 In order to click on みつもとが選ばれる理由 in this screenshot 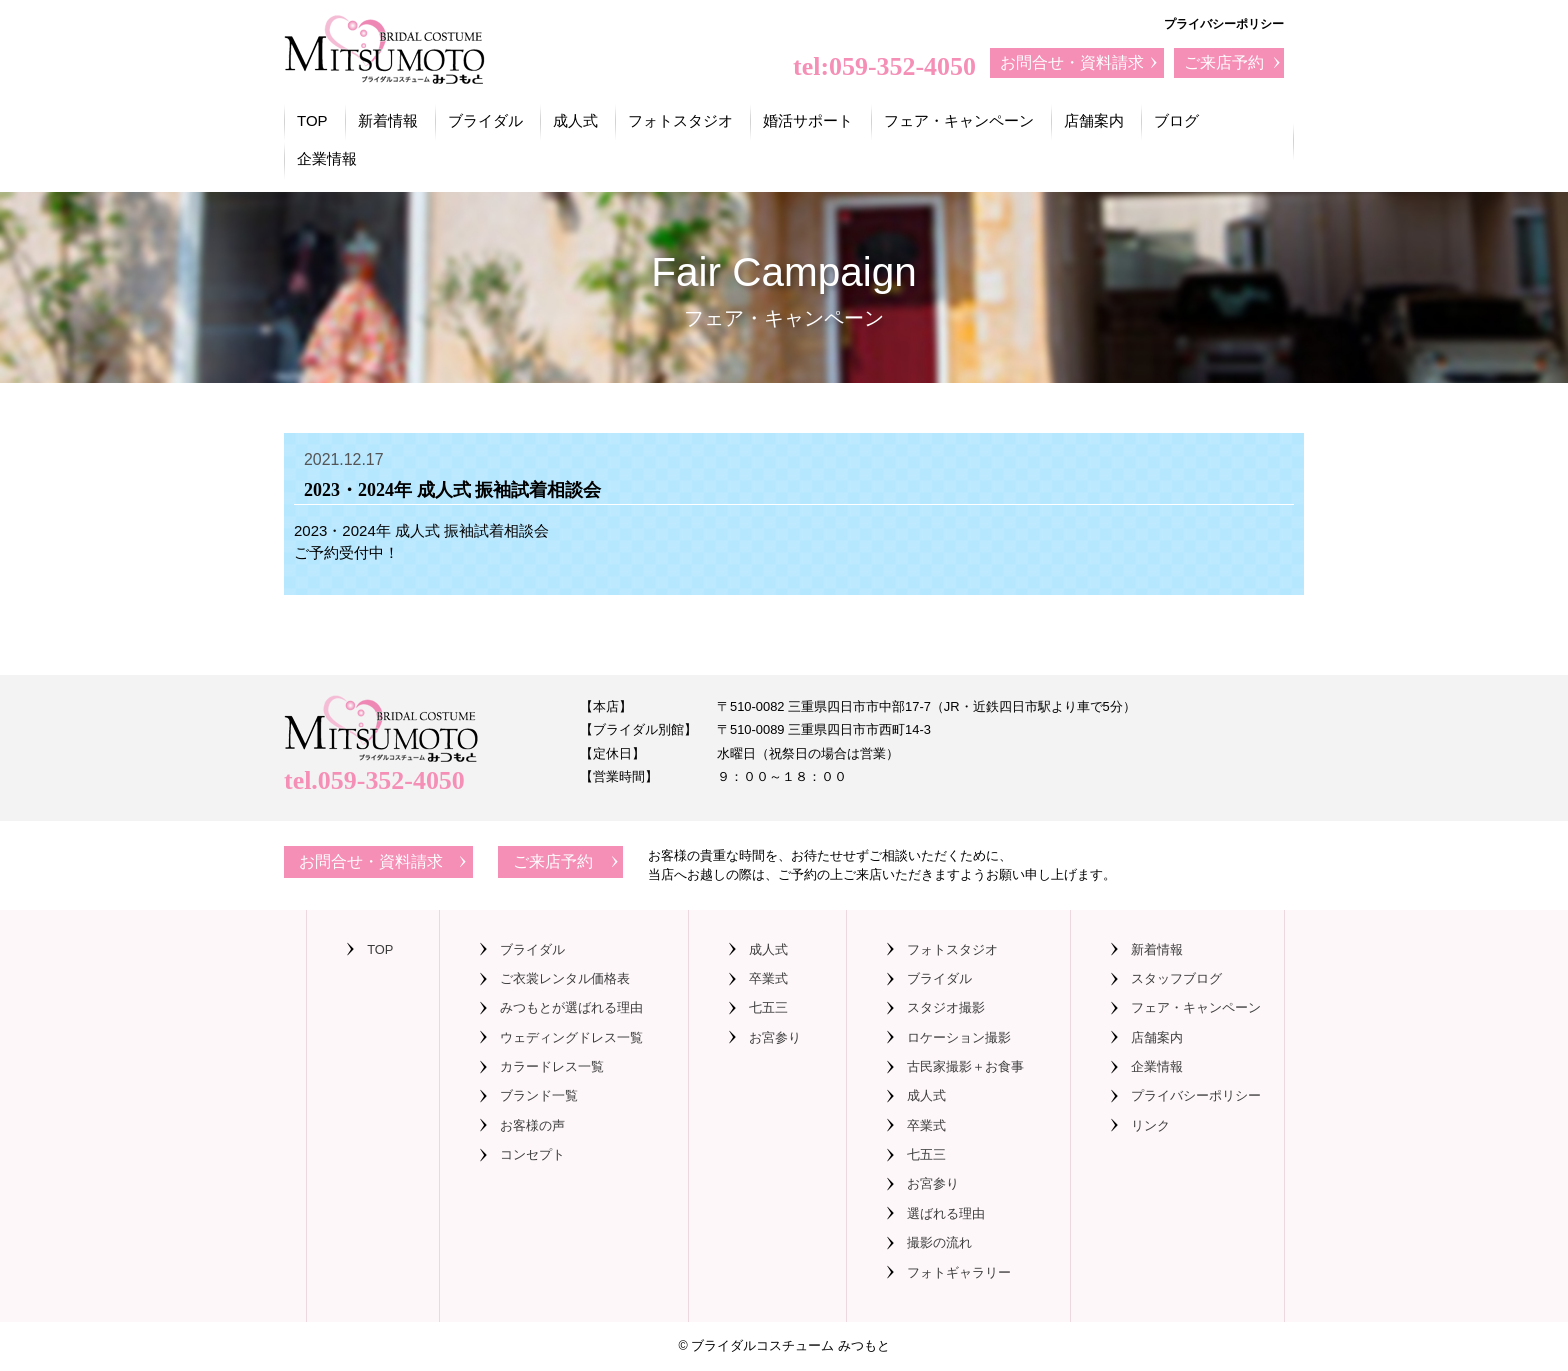, I will do `click(571, 1007)`.